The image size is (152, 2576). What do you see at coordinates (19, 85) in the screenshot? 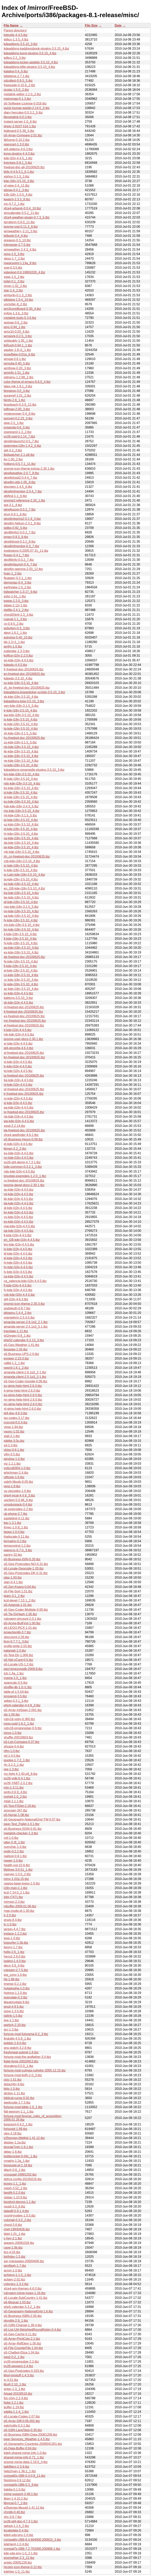
I see `freeguide-0.10.6_2.tbz` at bounding box center [19, 85].